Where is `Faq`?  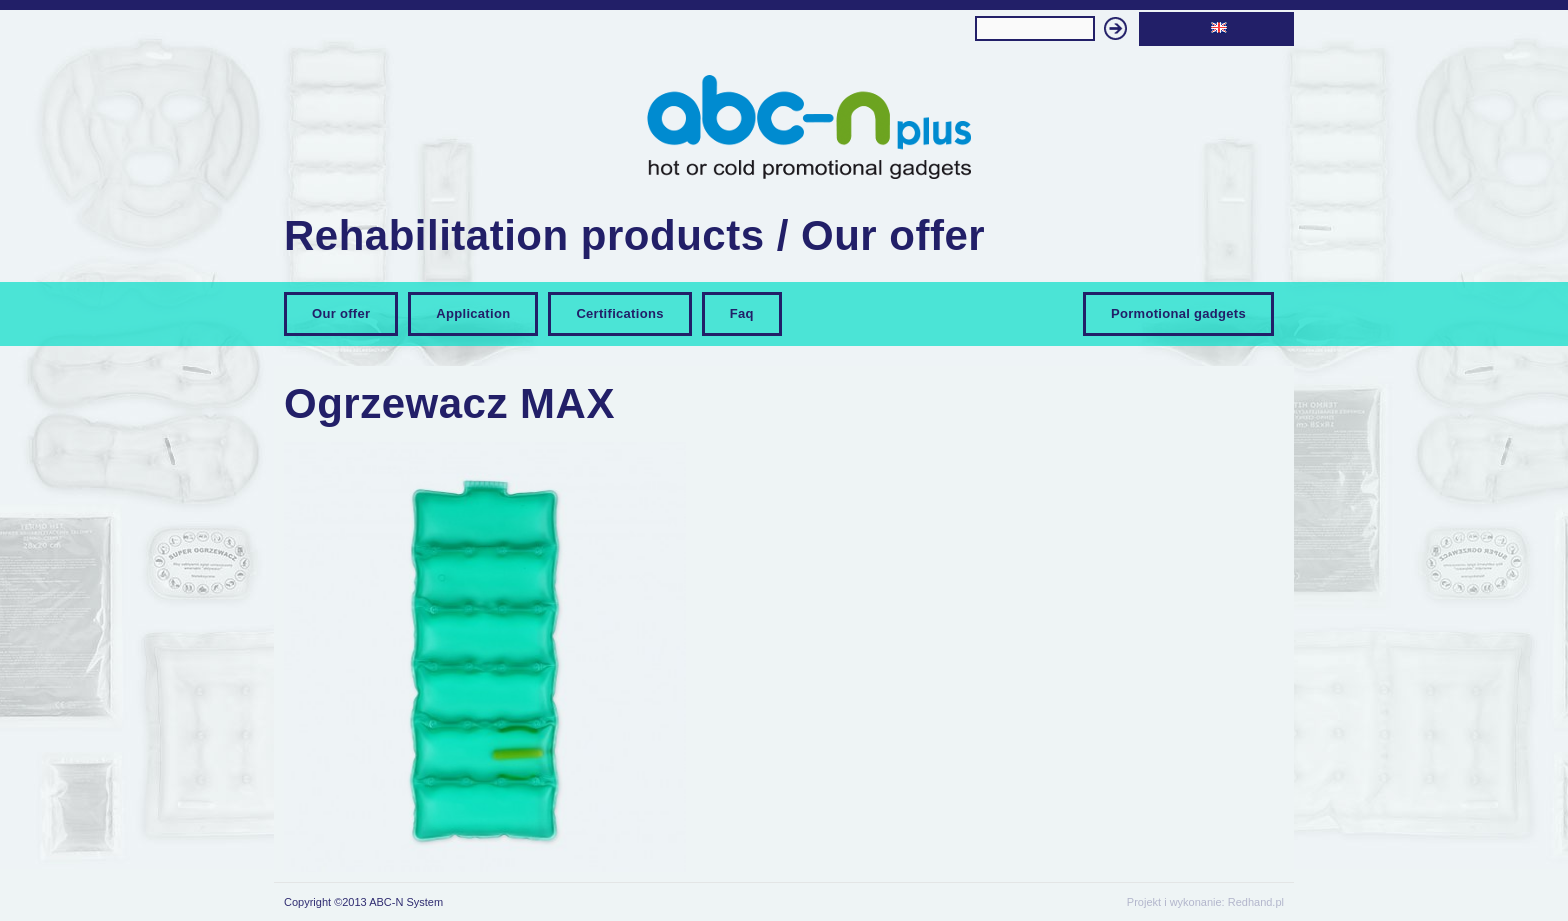 Faq is located at coordinates (742, 313).